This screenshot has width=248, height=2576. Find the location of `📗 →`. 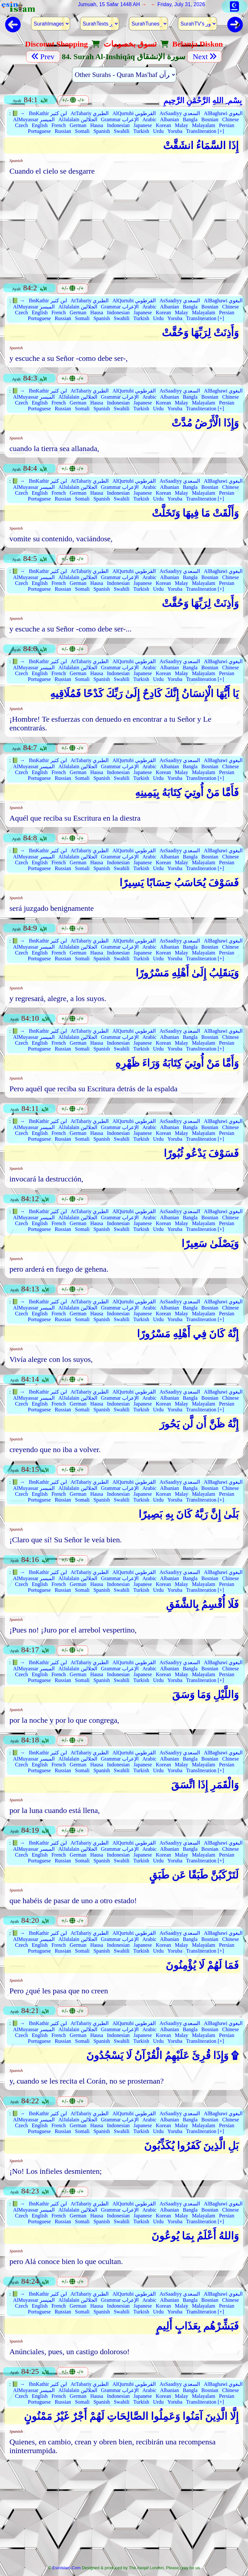

📗 → is located at coordinates (18, 113).